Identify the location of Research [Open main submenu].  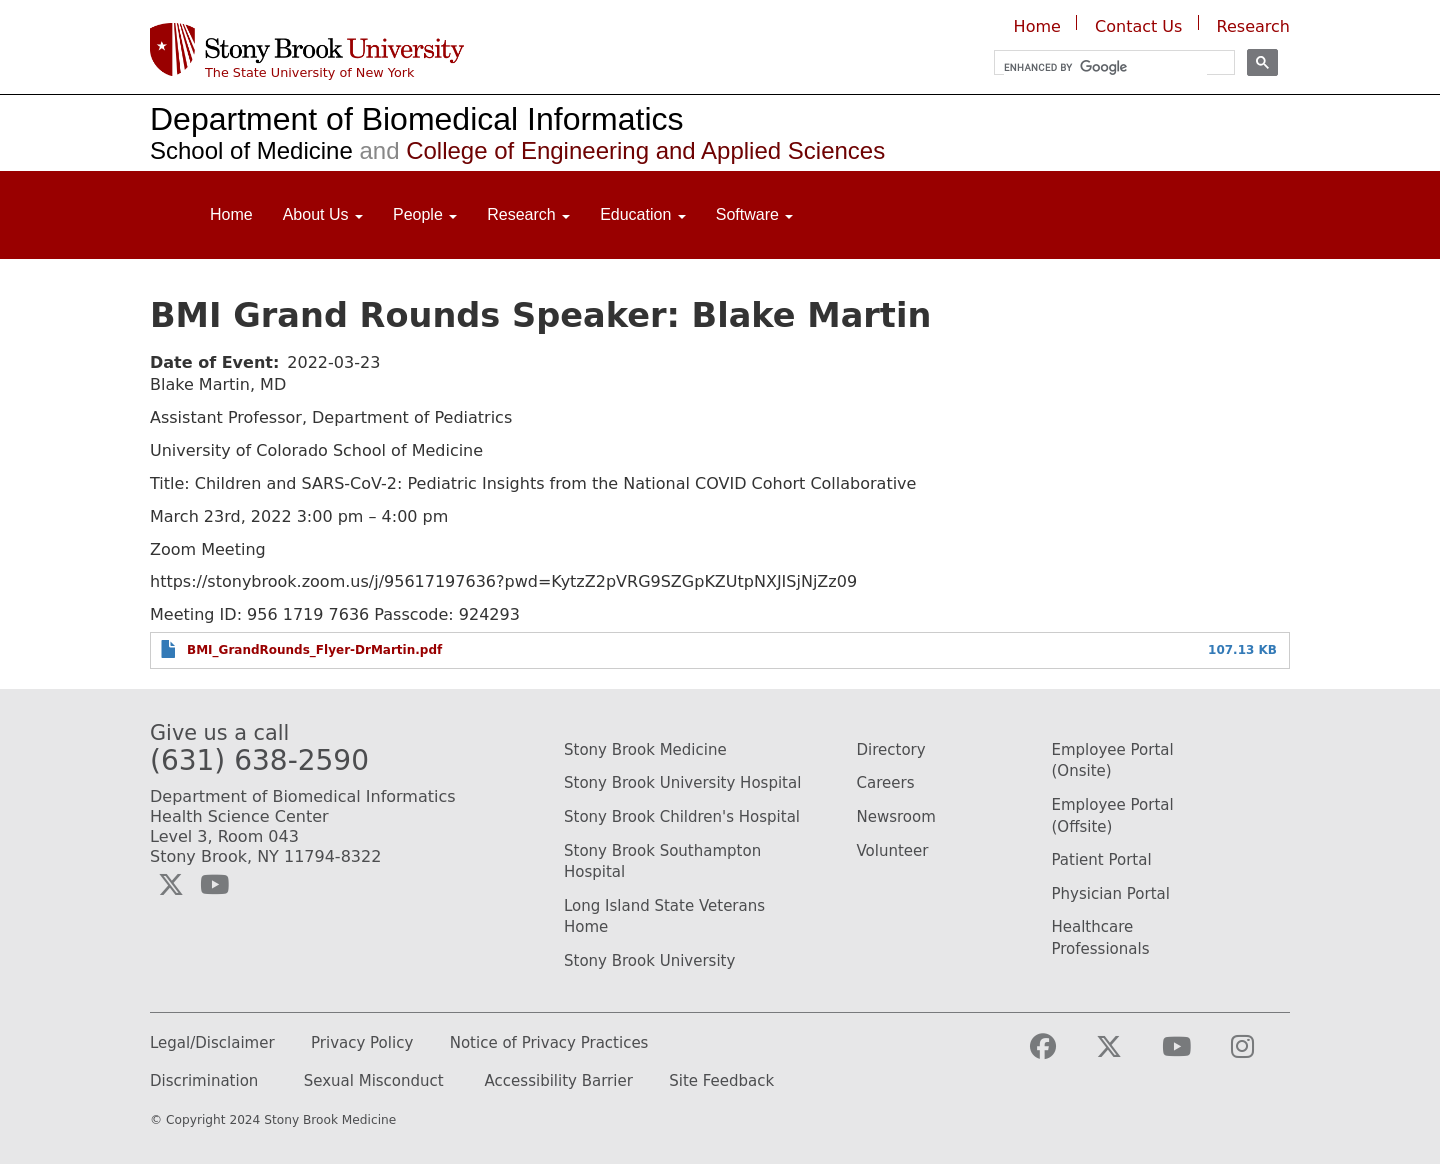
(528, 214).